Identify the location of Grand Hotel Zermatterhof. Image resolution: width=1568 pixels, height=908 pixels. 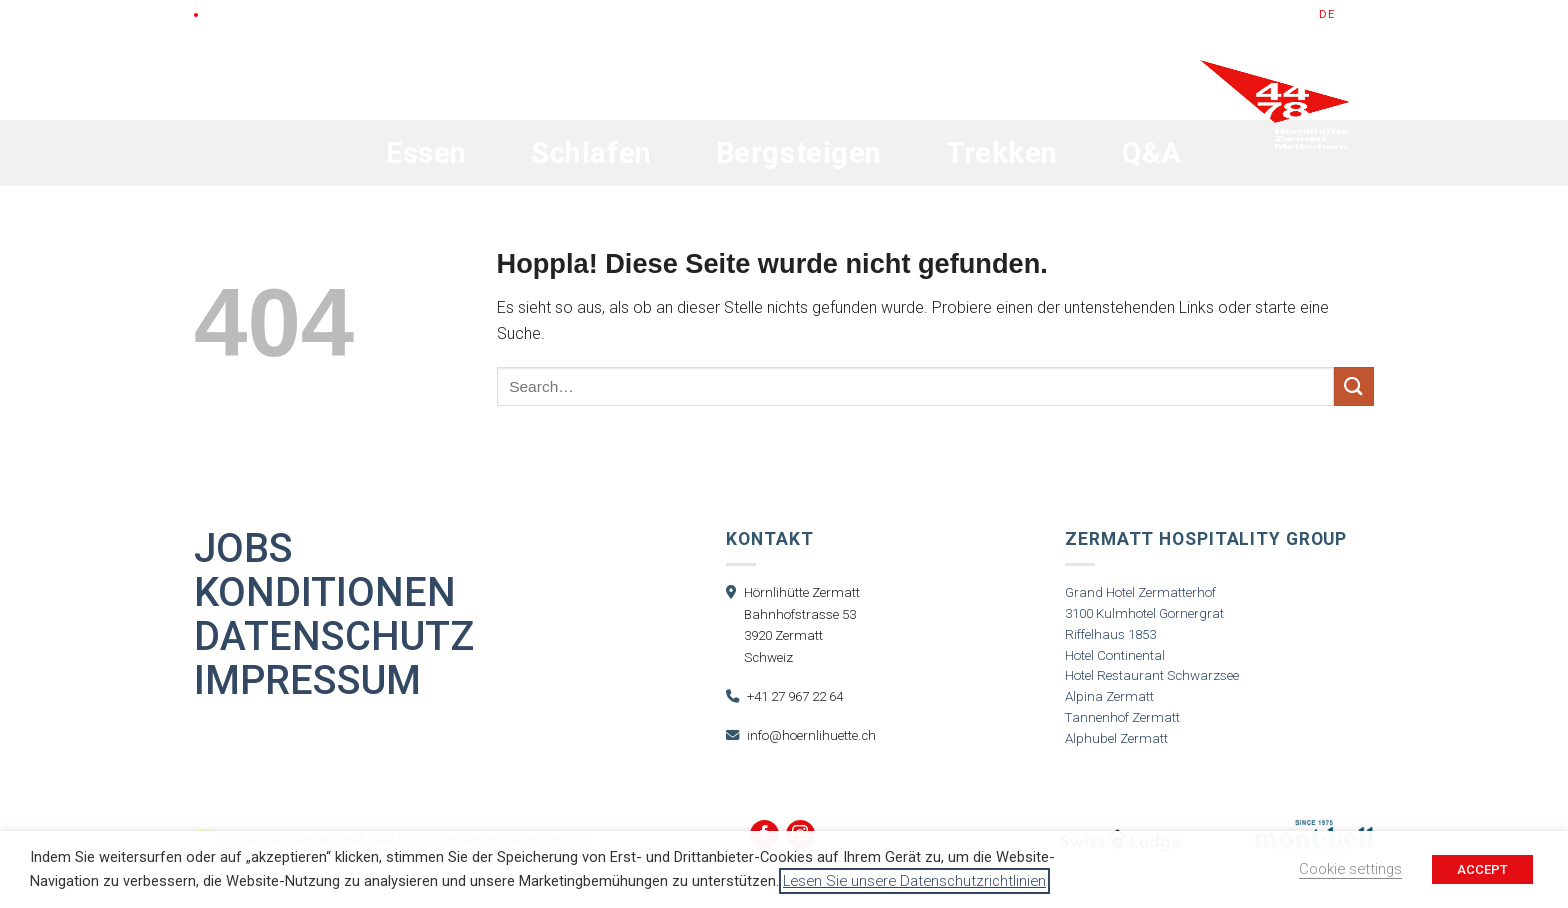
(1140, 592).